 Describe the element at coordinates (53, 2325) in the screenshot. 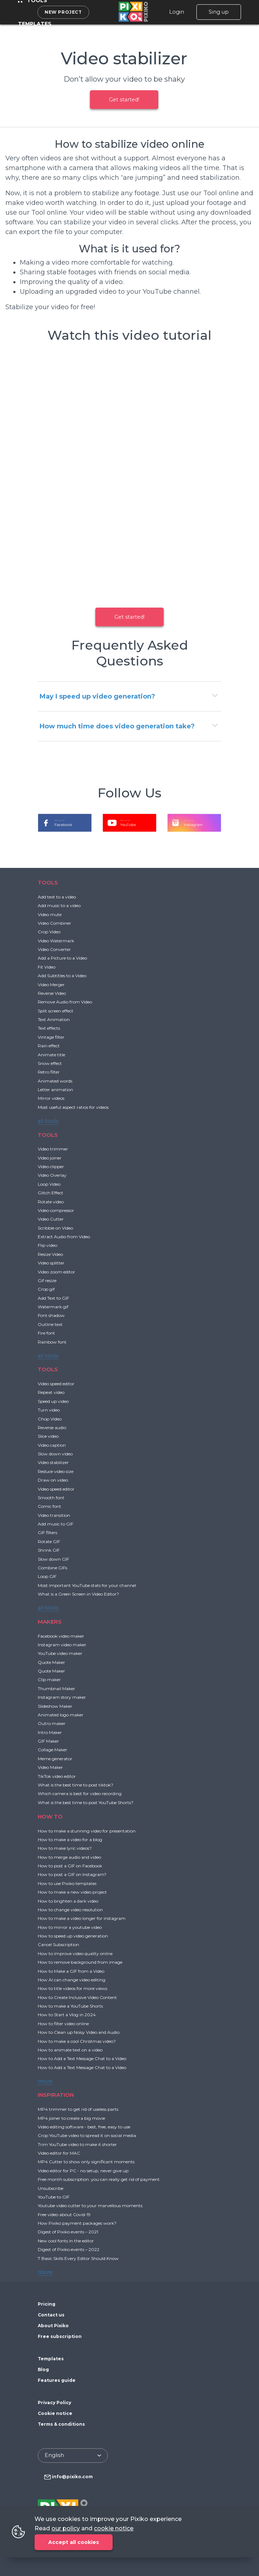

I see `About Pixiko` at that location.